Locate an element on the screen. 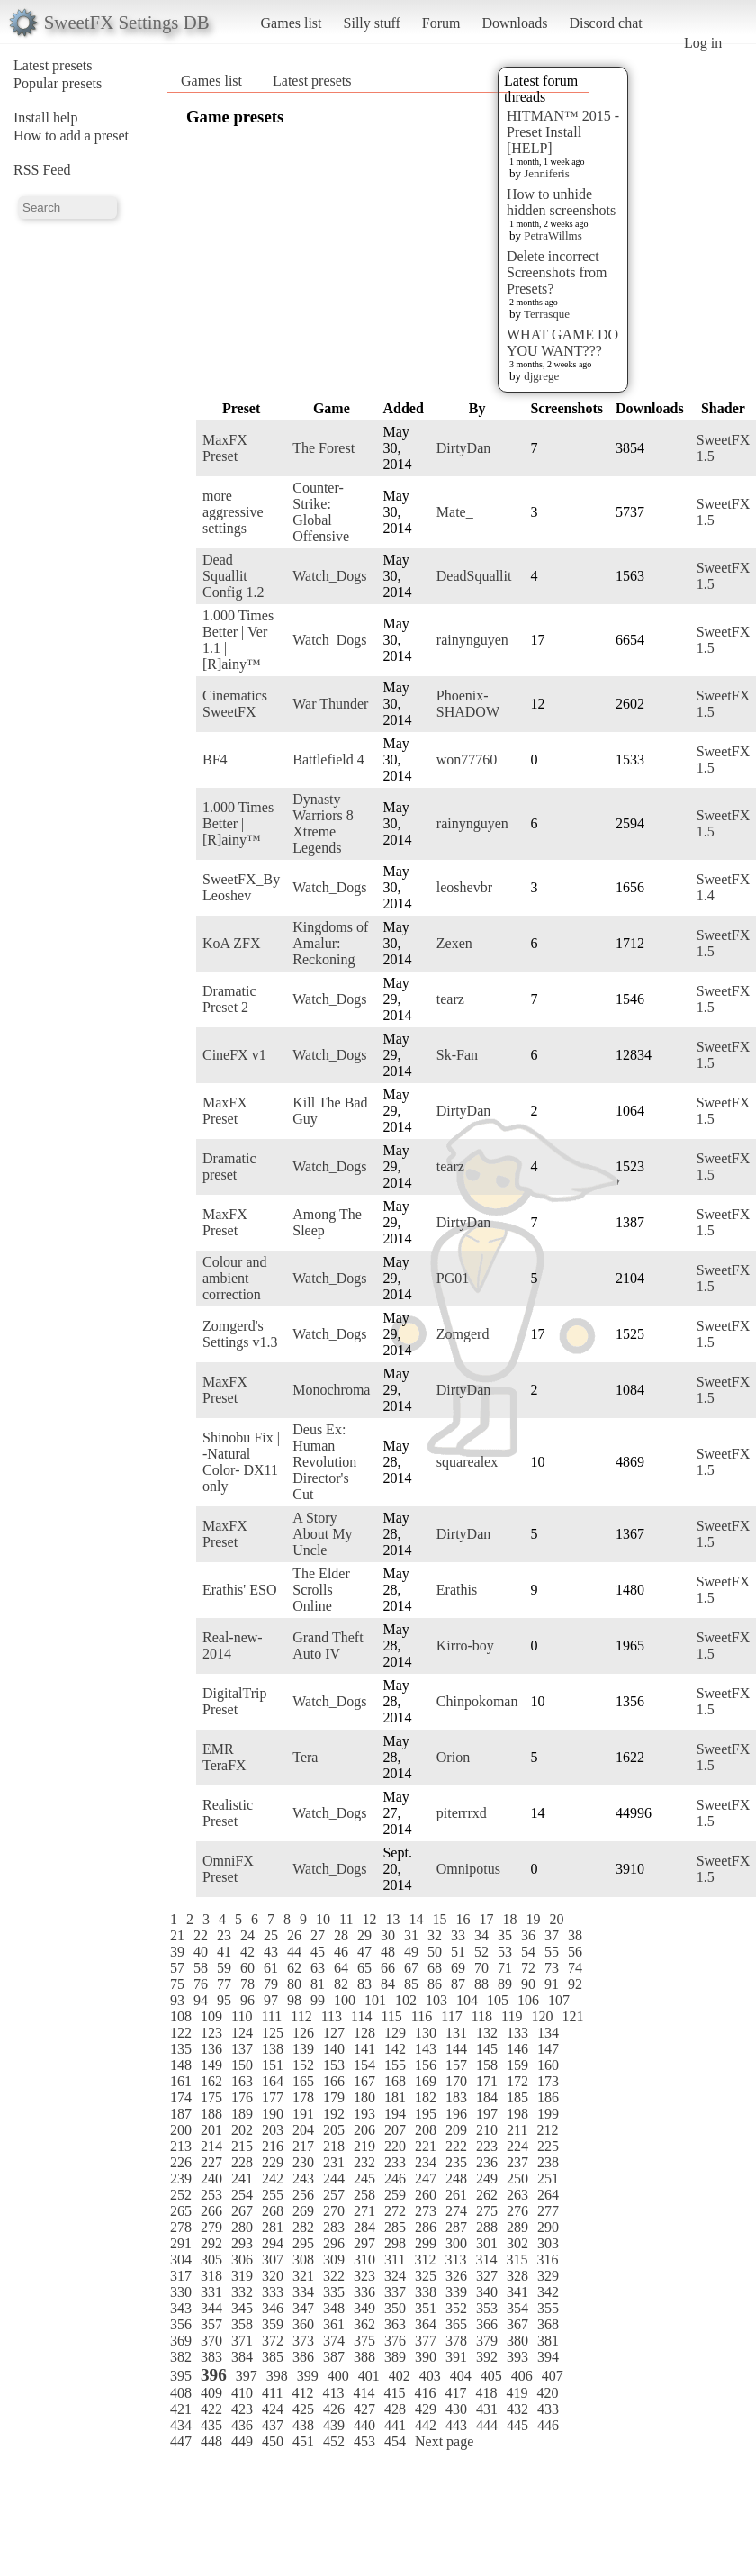 The height and width of the screenshot is (2576, 756). 198 is located at coordinates (517, 2113).